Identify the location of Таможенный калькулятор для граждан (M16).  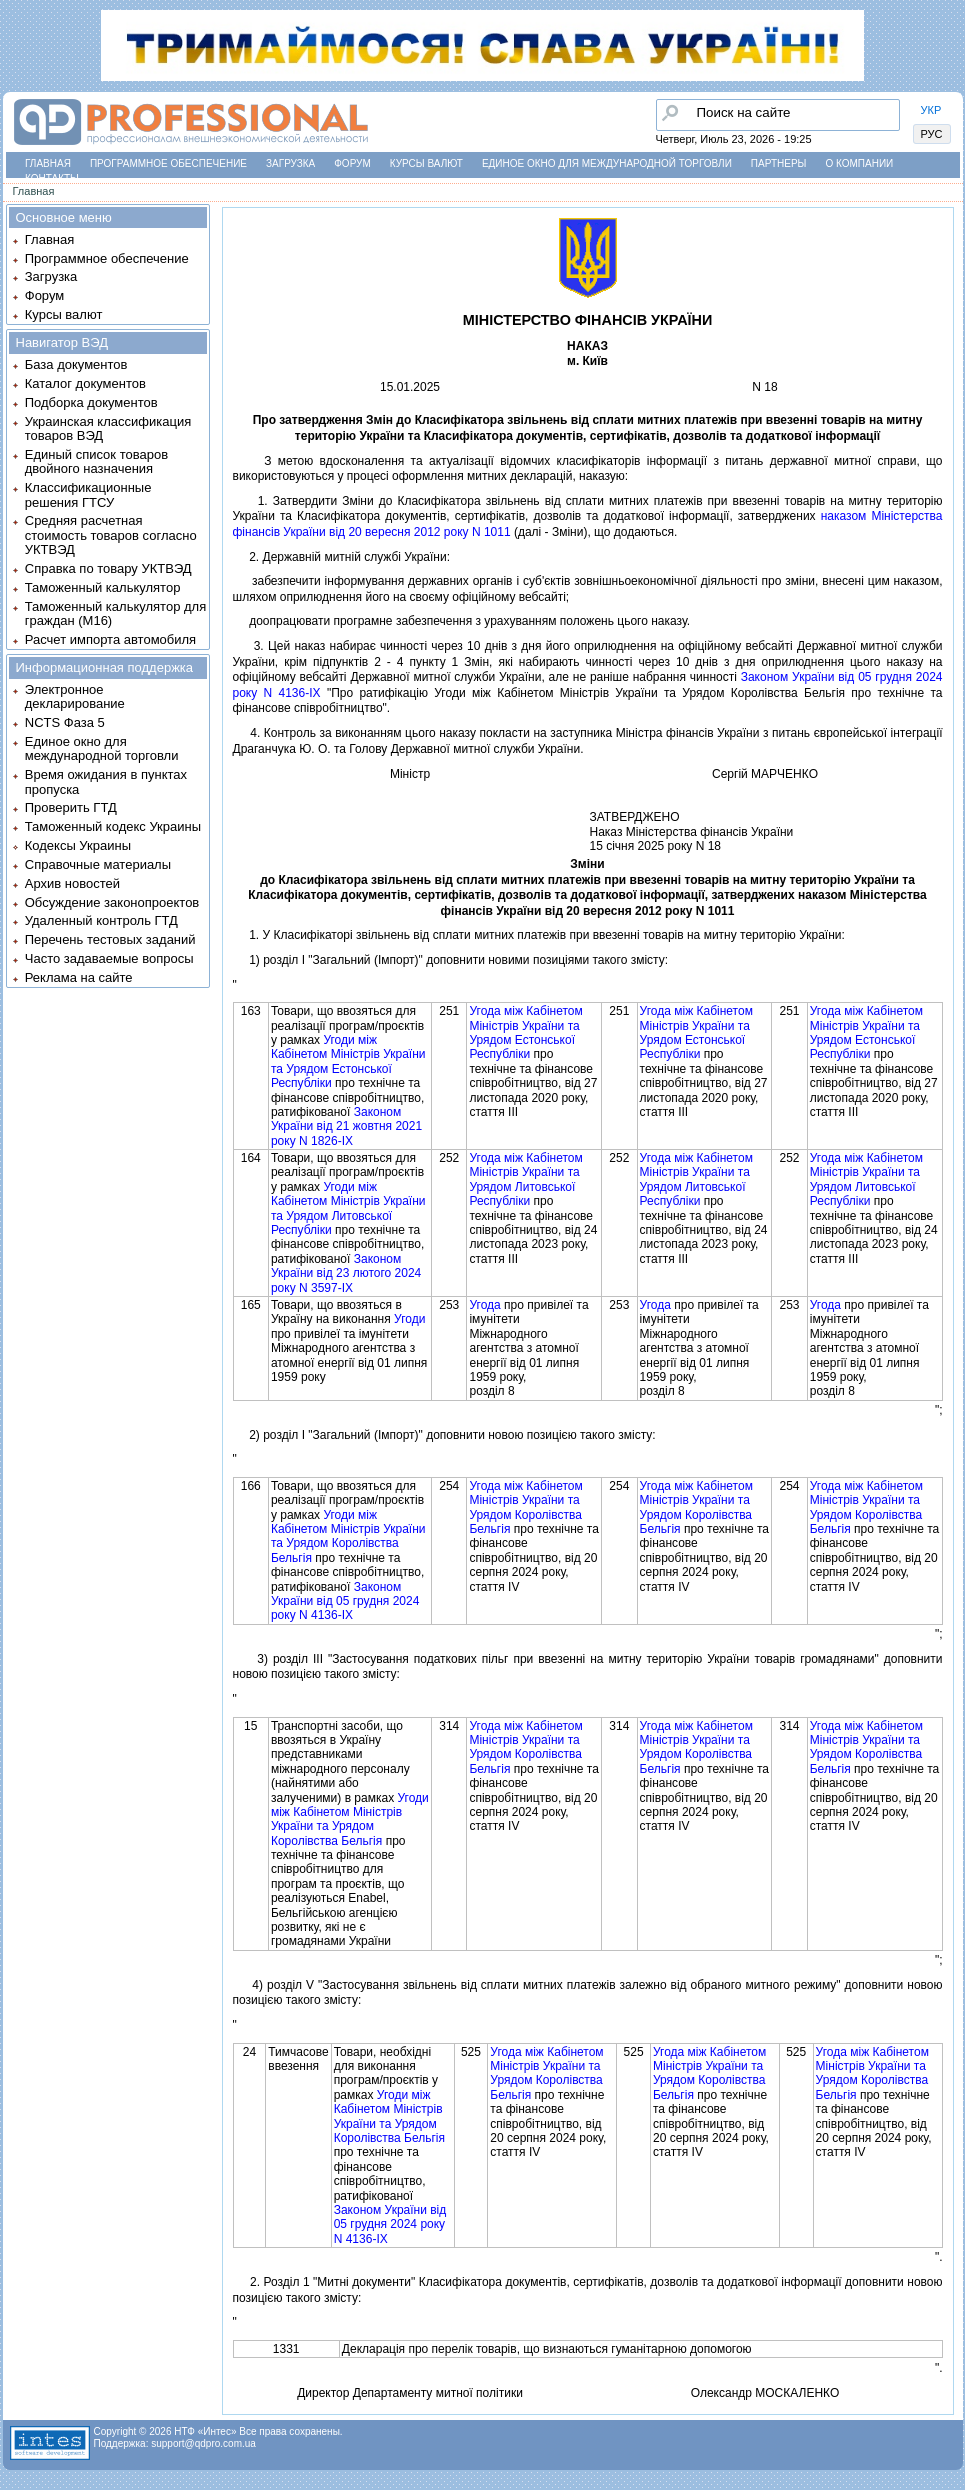
(115, 613).